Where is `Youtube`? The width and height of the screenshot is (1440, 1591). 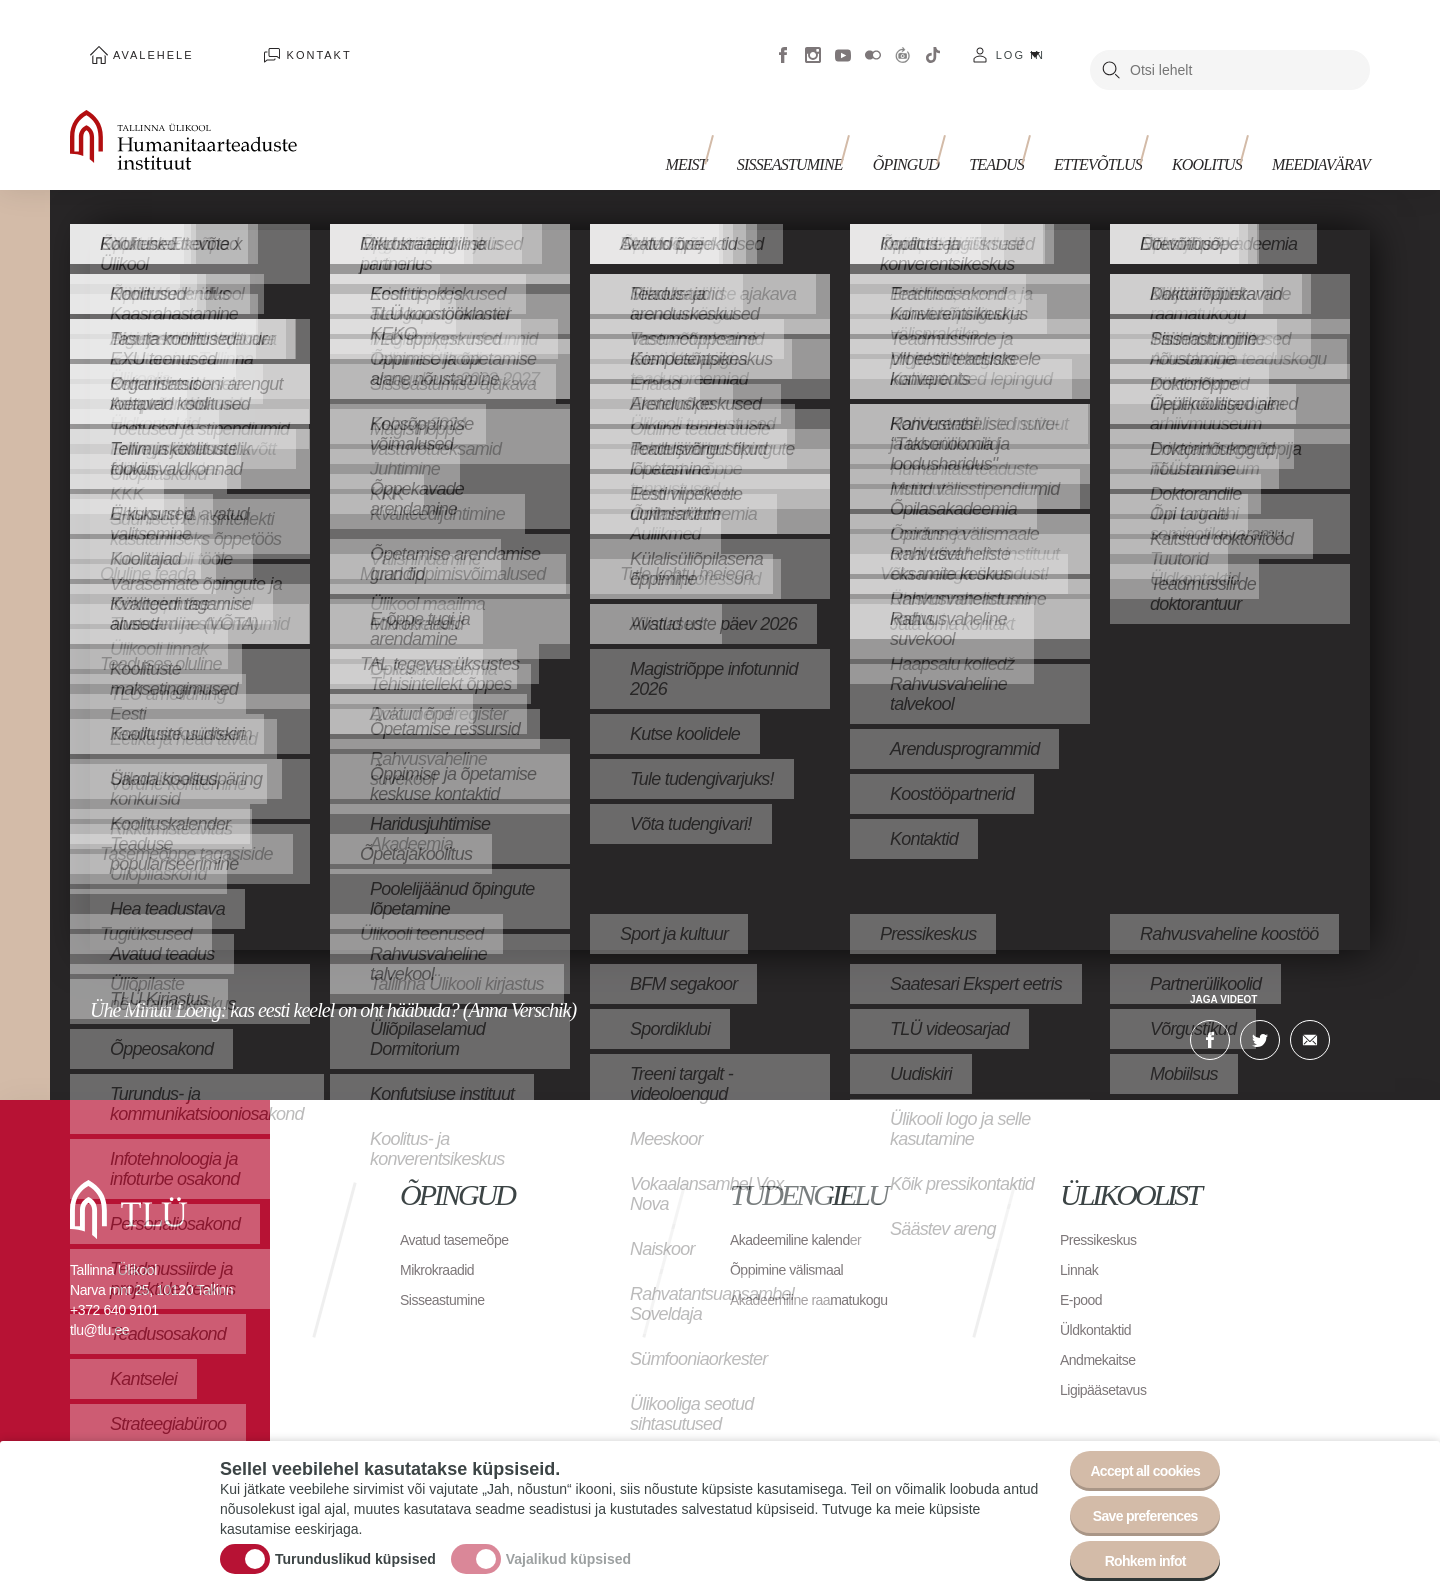
Youtube is located at coordinates (843, 40).